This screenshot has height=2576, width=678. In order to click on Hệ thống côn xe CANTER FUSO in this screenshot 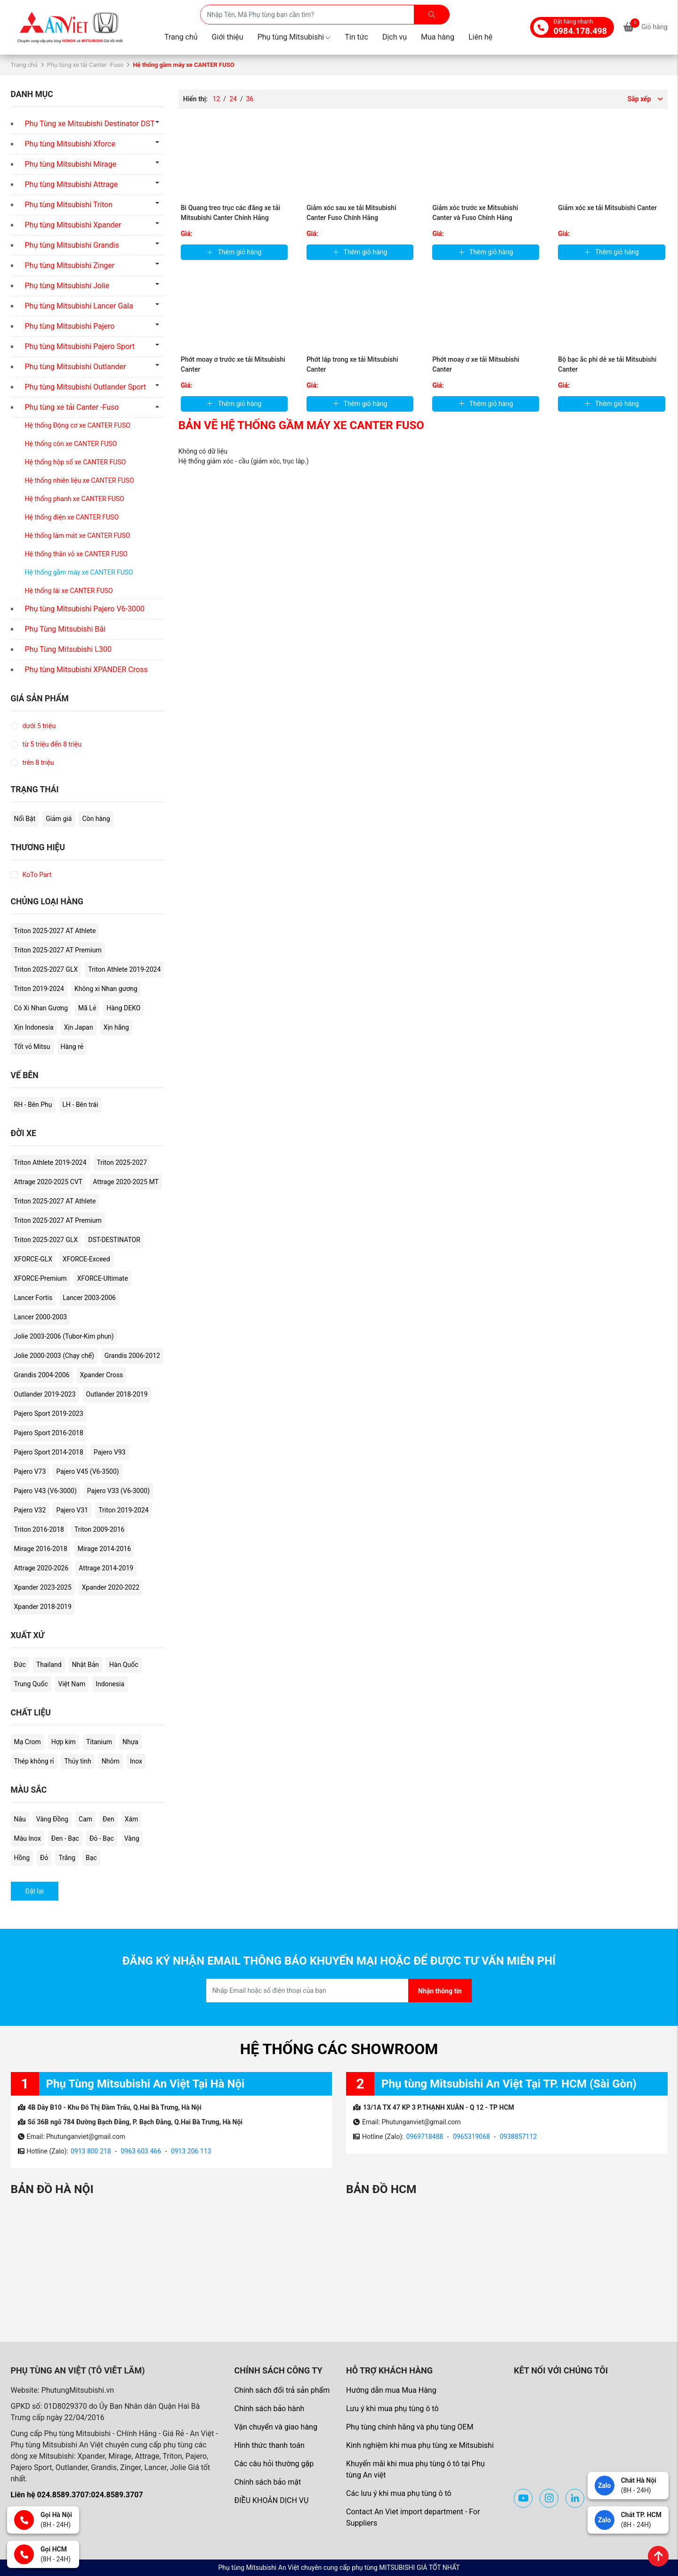, I will do `click(71, 443)`.